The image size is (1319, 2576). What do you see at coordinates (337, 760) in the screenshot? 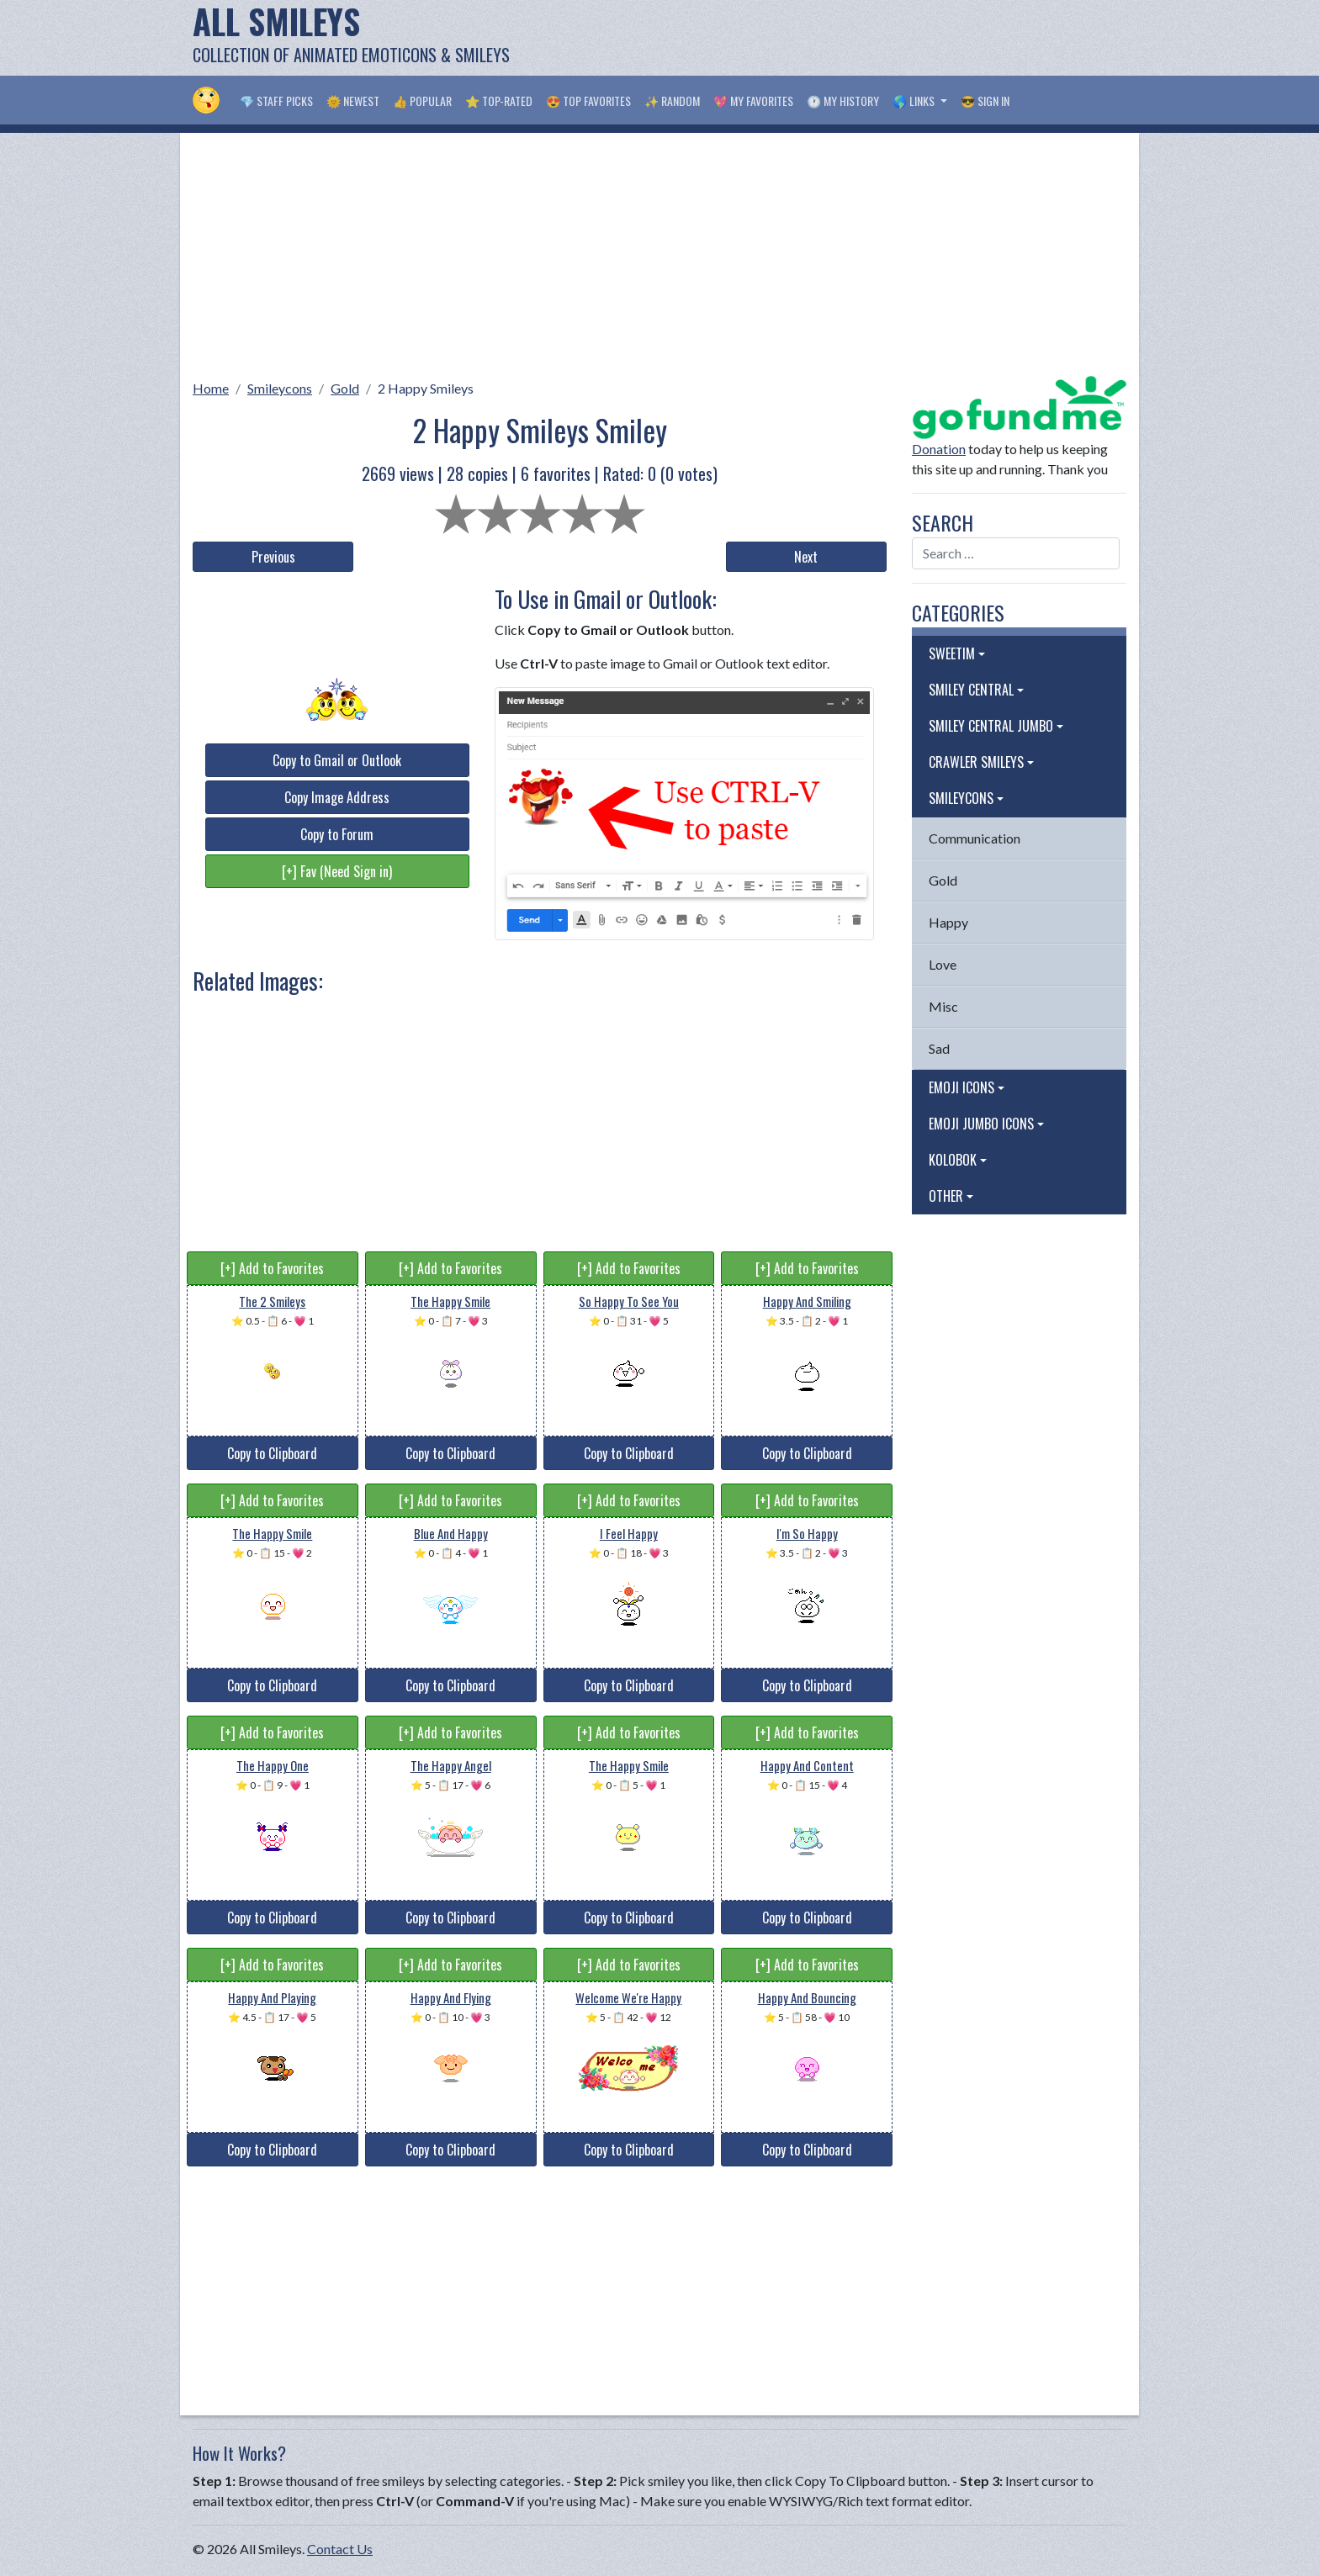
I see `Copy to Gmail or Outlook` at bounding box center [337, 760].